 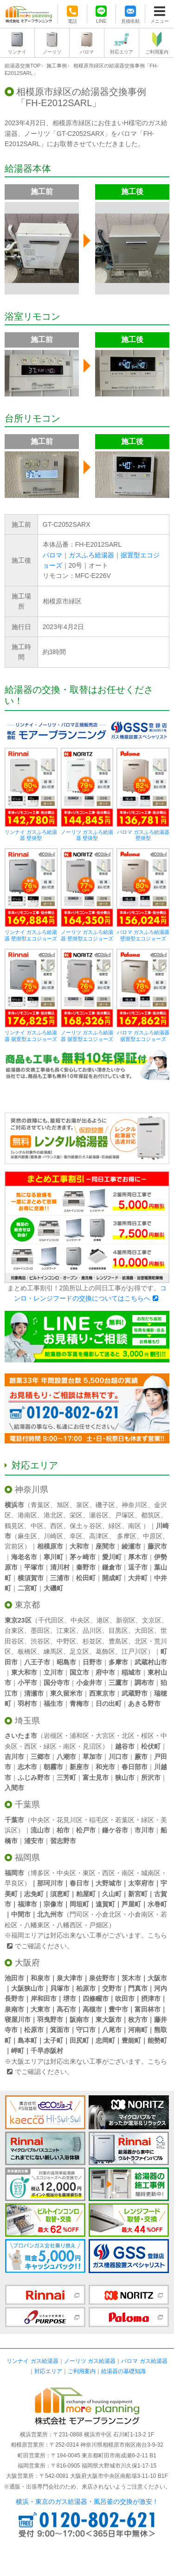 What do you see at coordinates (14, 1546) in the screenshot?
I see `宮前区` at bounding box center [14, 1546].